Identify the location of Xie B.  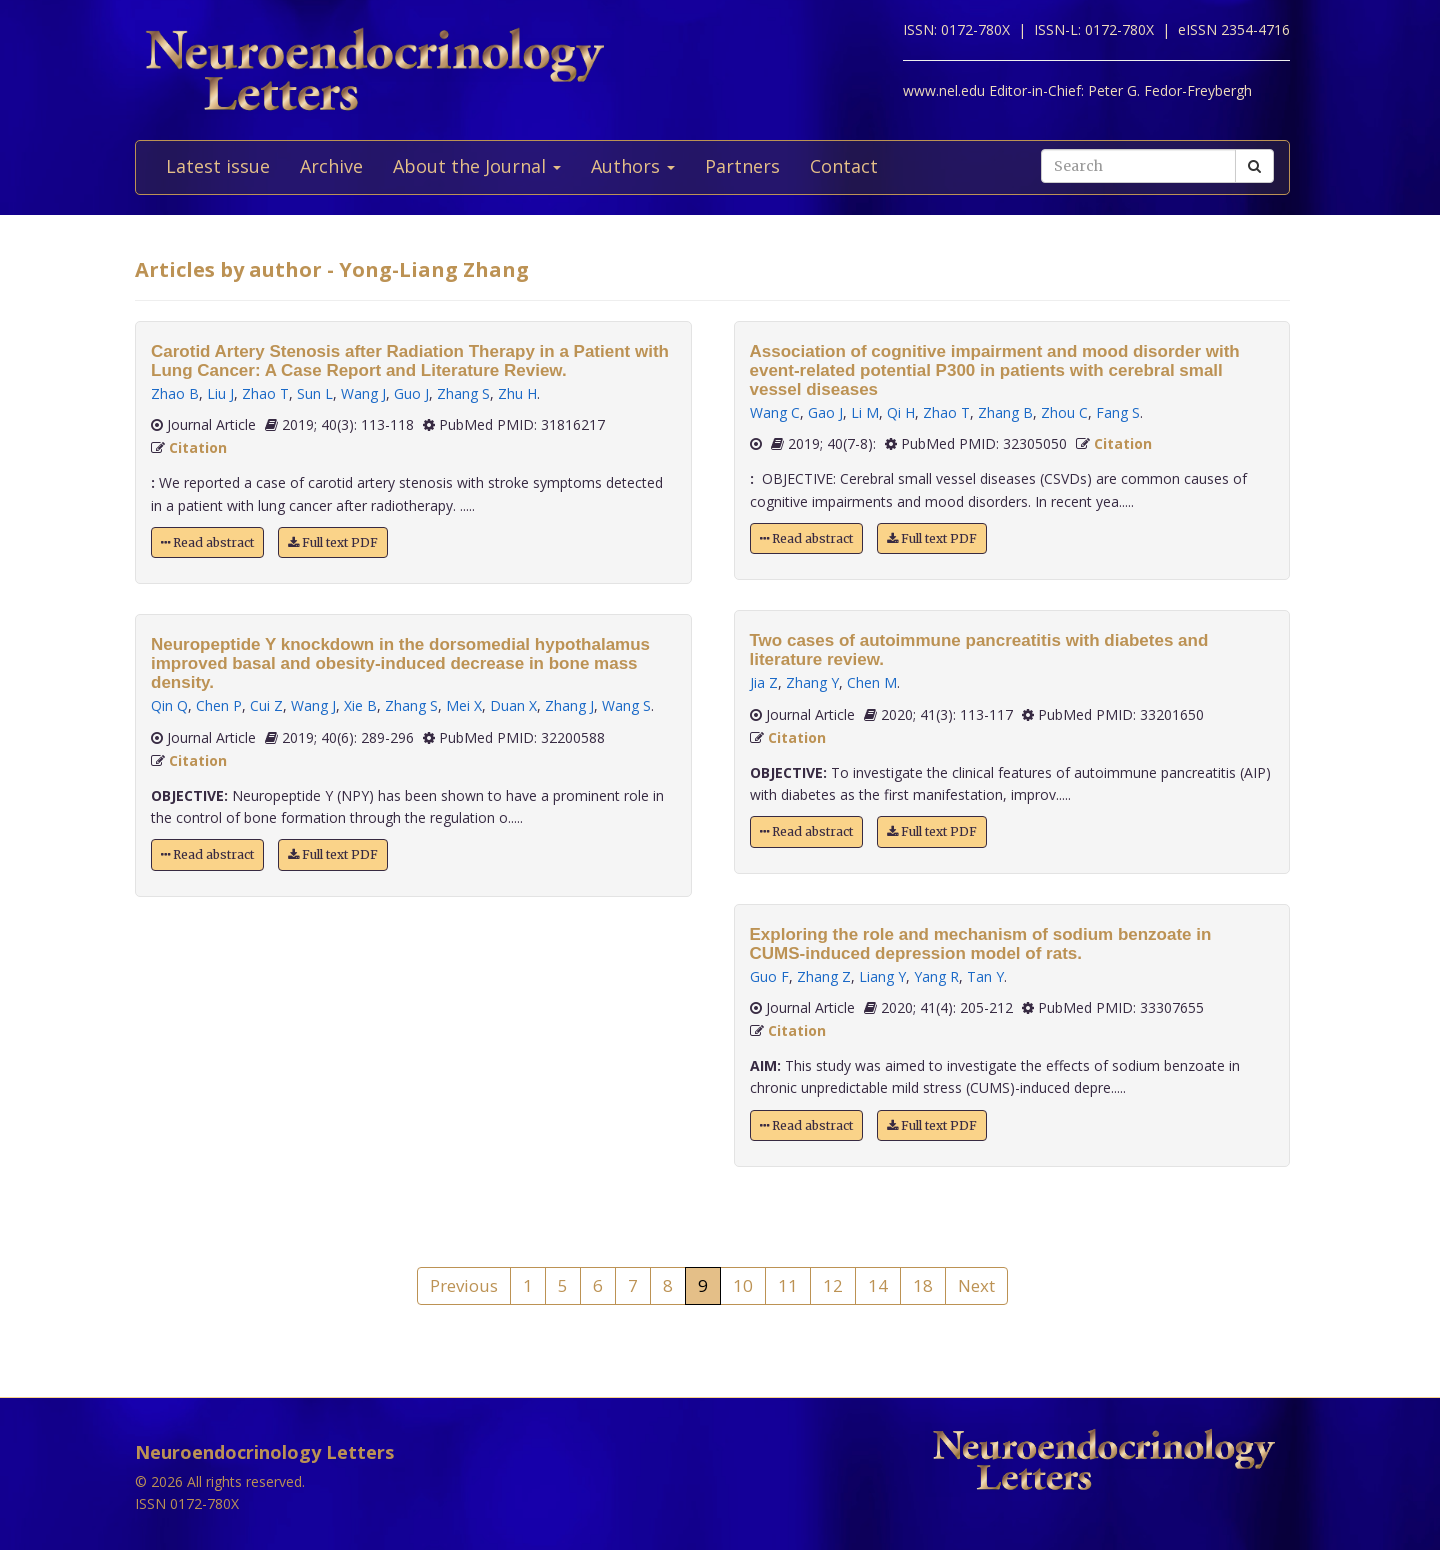
(360, 705).